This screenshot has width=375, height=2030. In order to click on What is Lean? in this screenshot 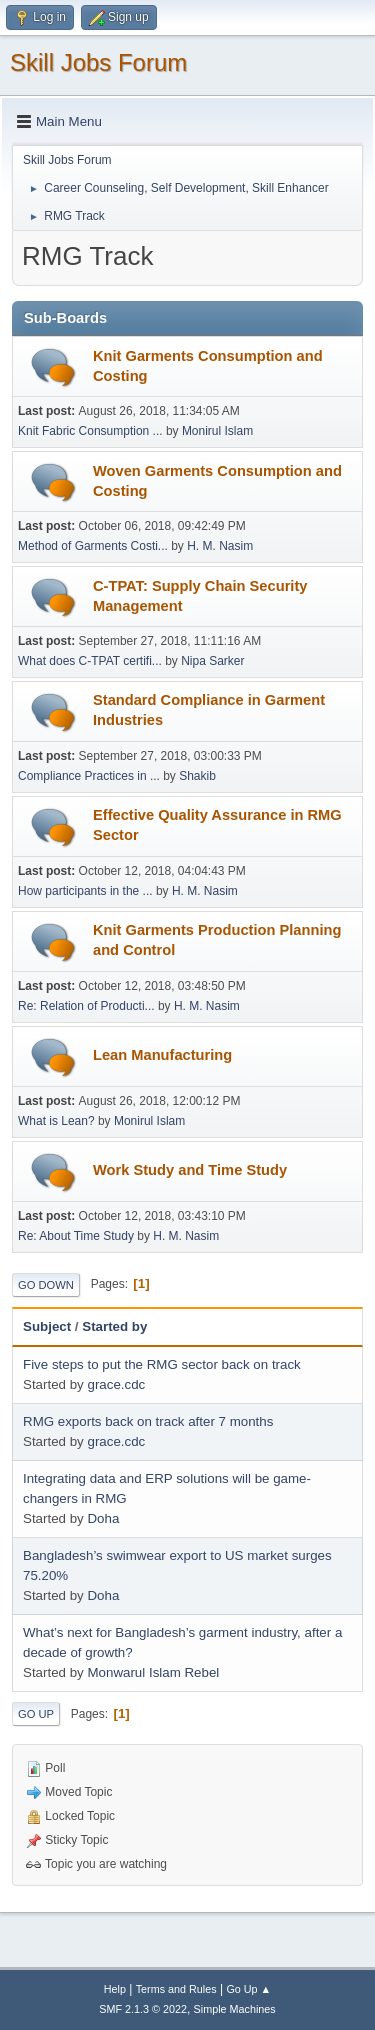, I will do `click(56, 1121)`.